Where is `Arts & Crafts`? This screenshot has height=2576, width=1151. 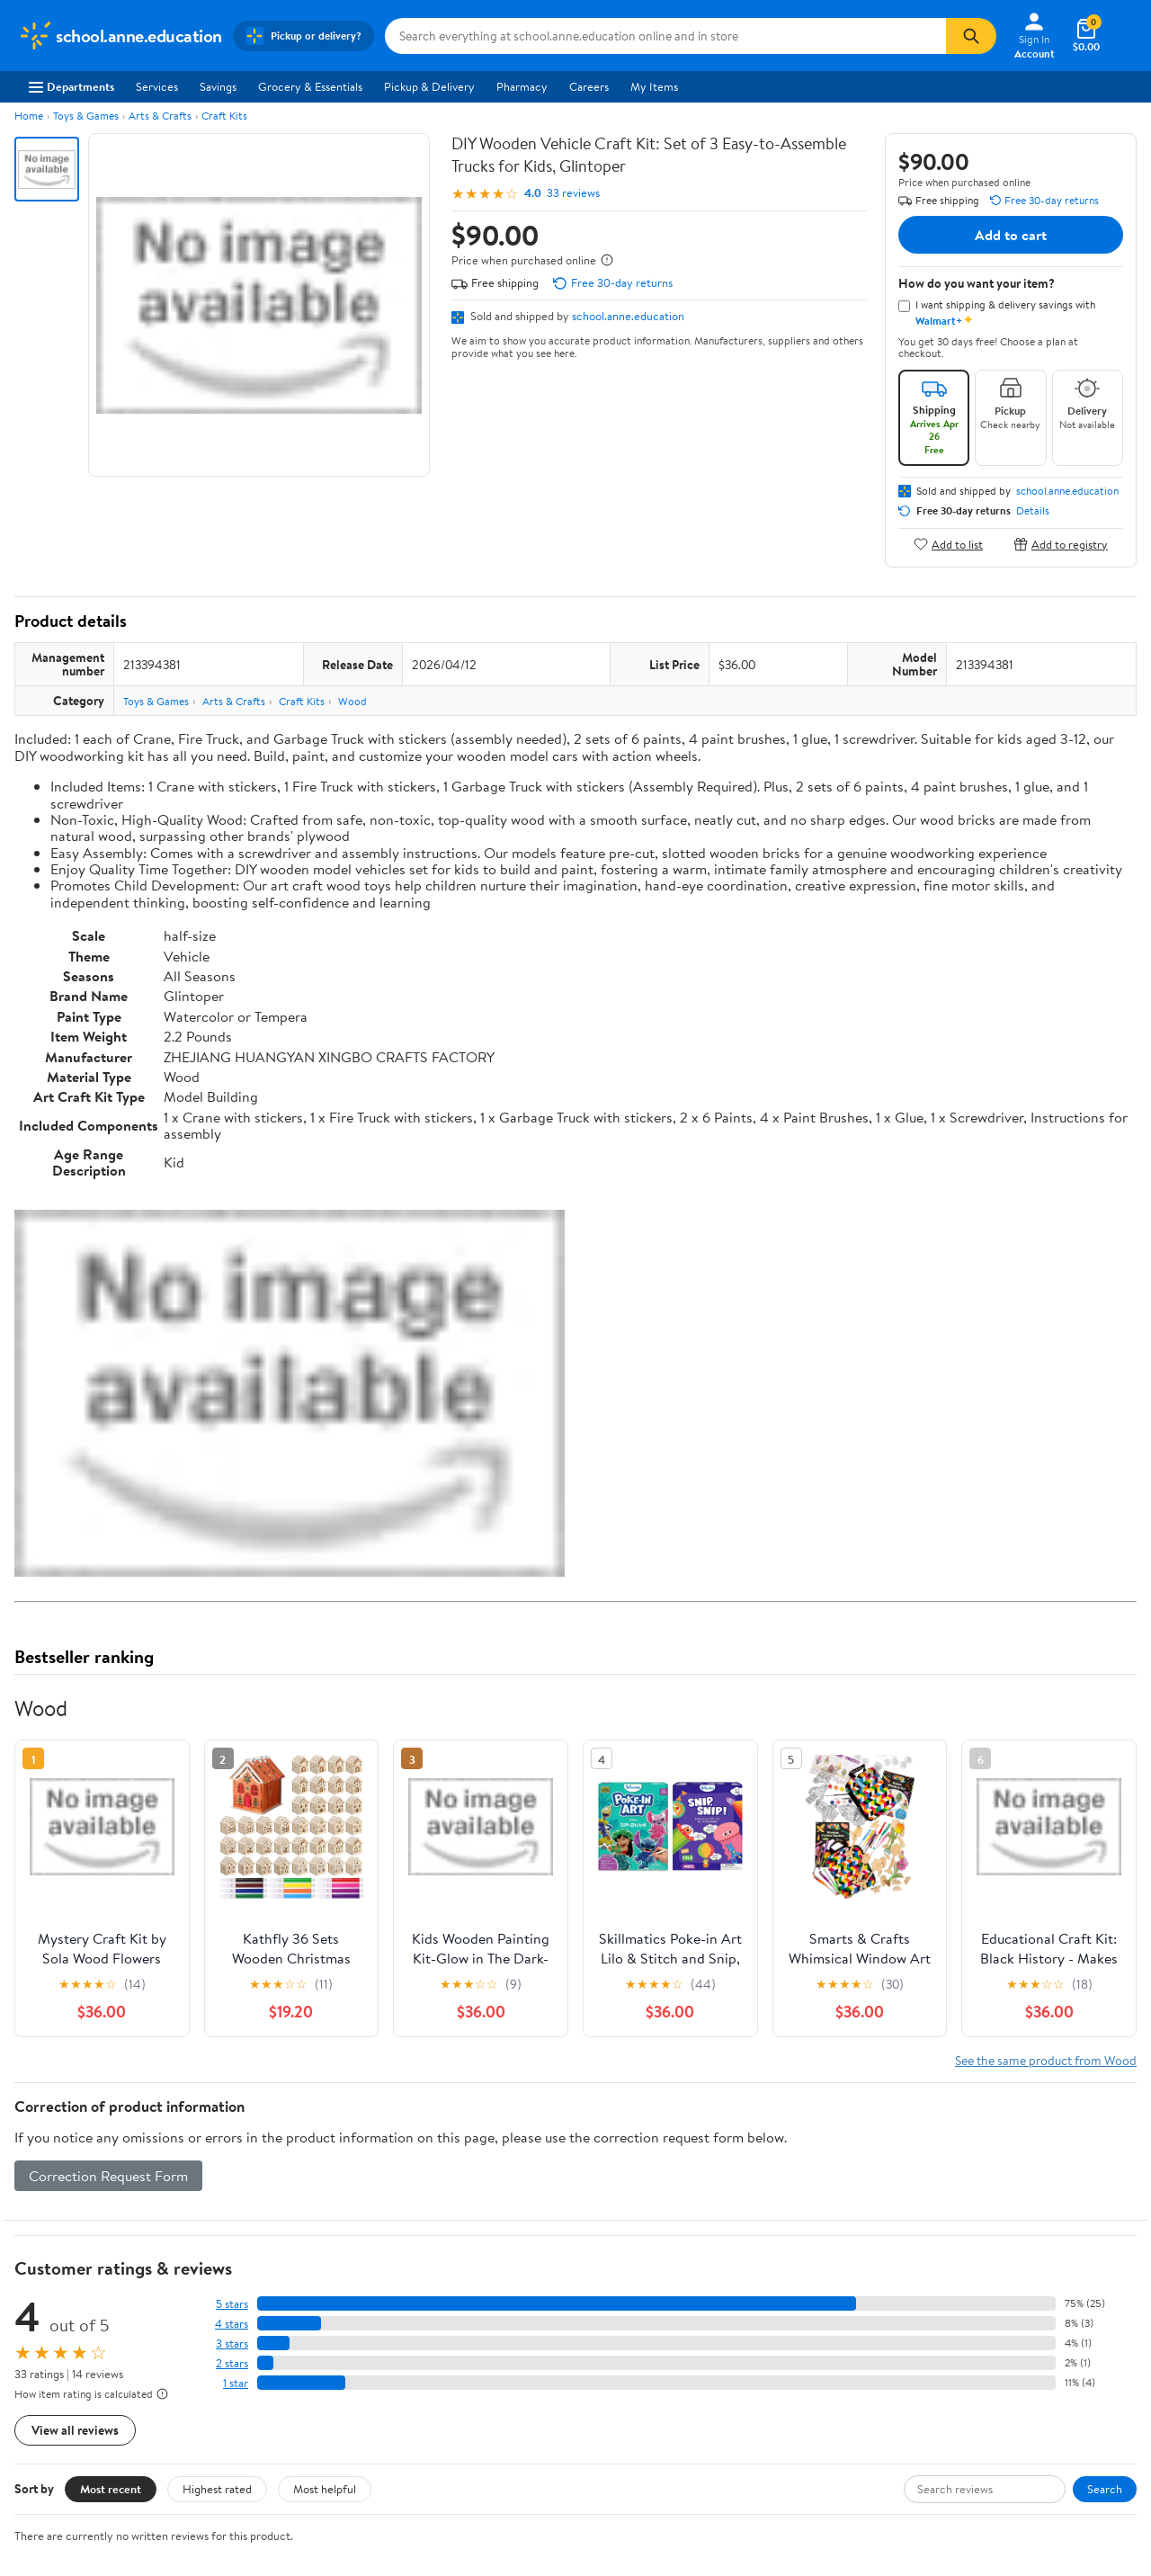 Arts & Crafts is located at coordinates (160, 115).